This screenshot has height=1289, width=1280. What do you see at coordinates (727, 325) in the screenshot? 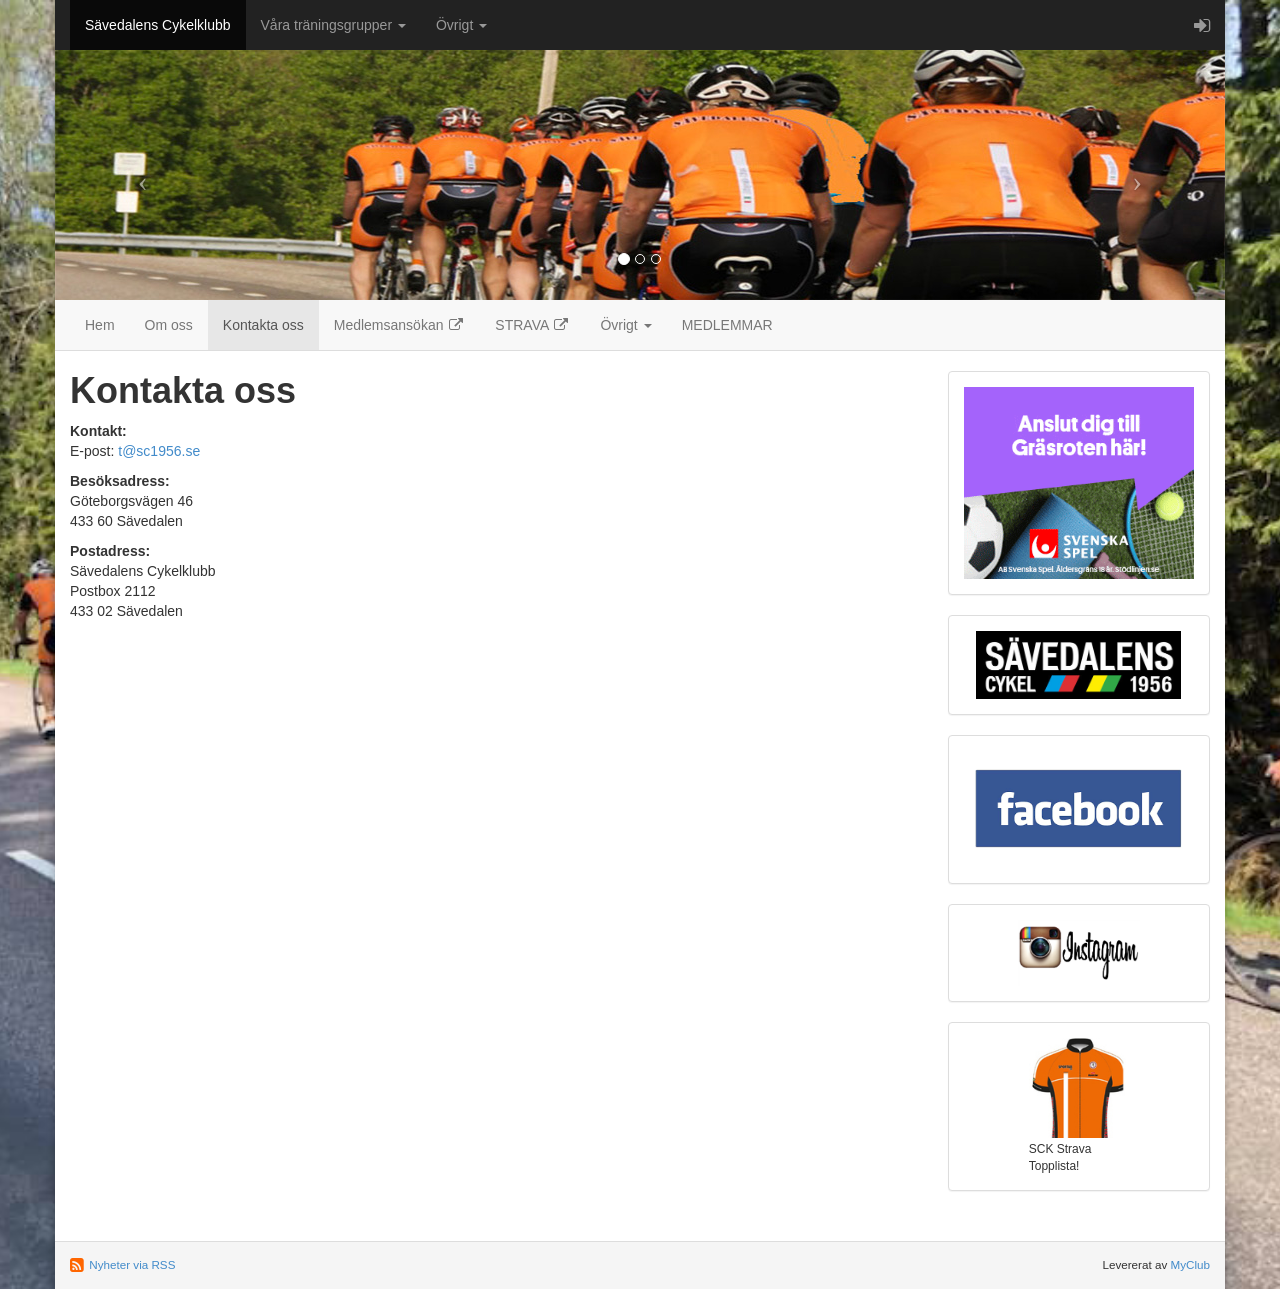
I see `MEDLEMMAR` at bounding box center [727, 325].